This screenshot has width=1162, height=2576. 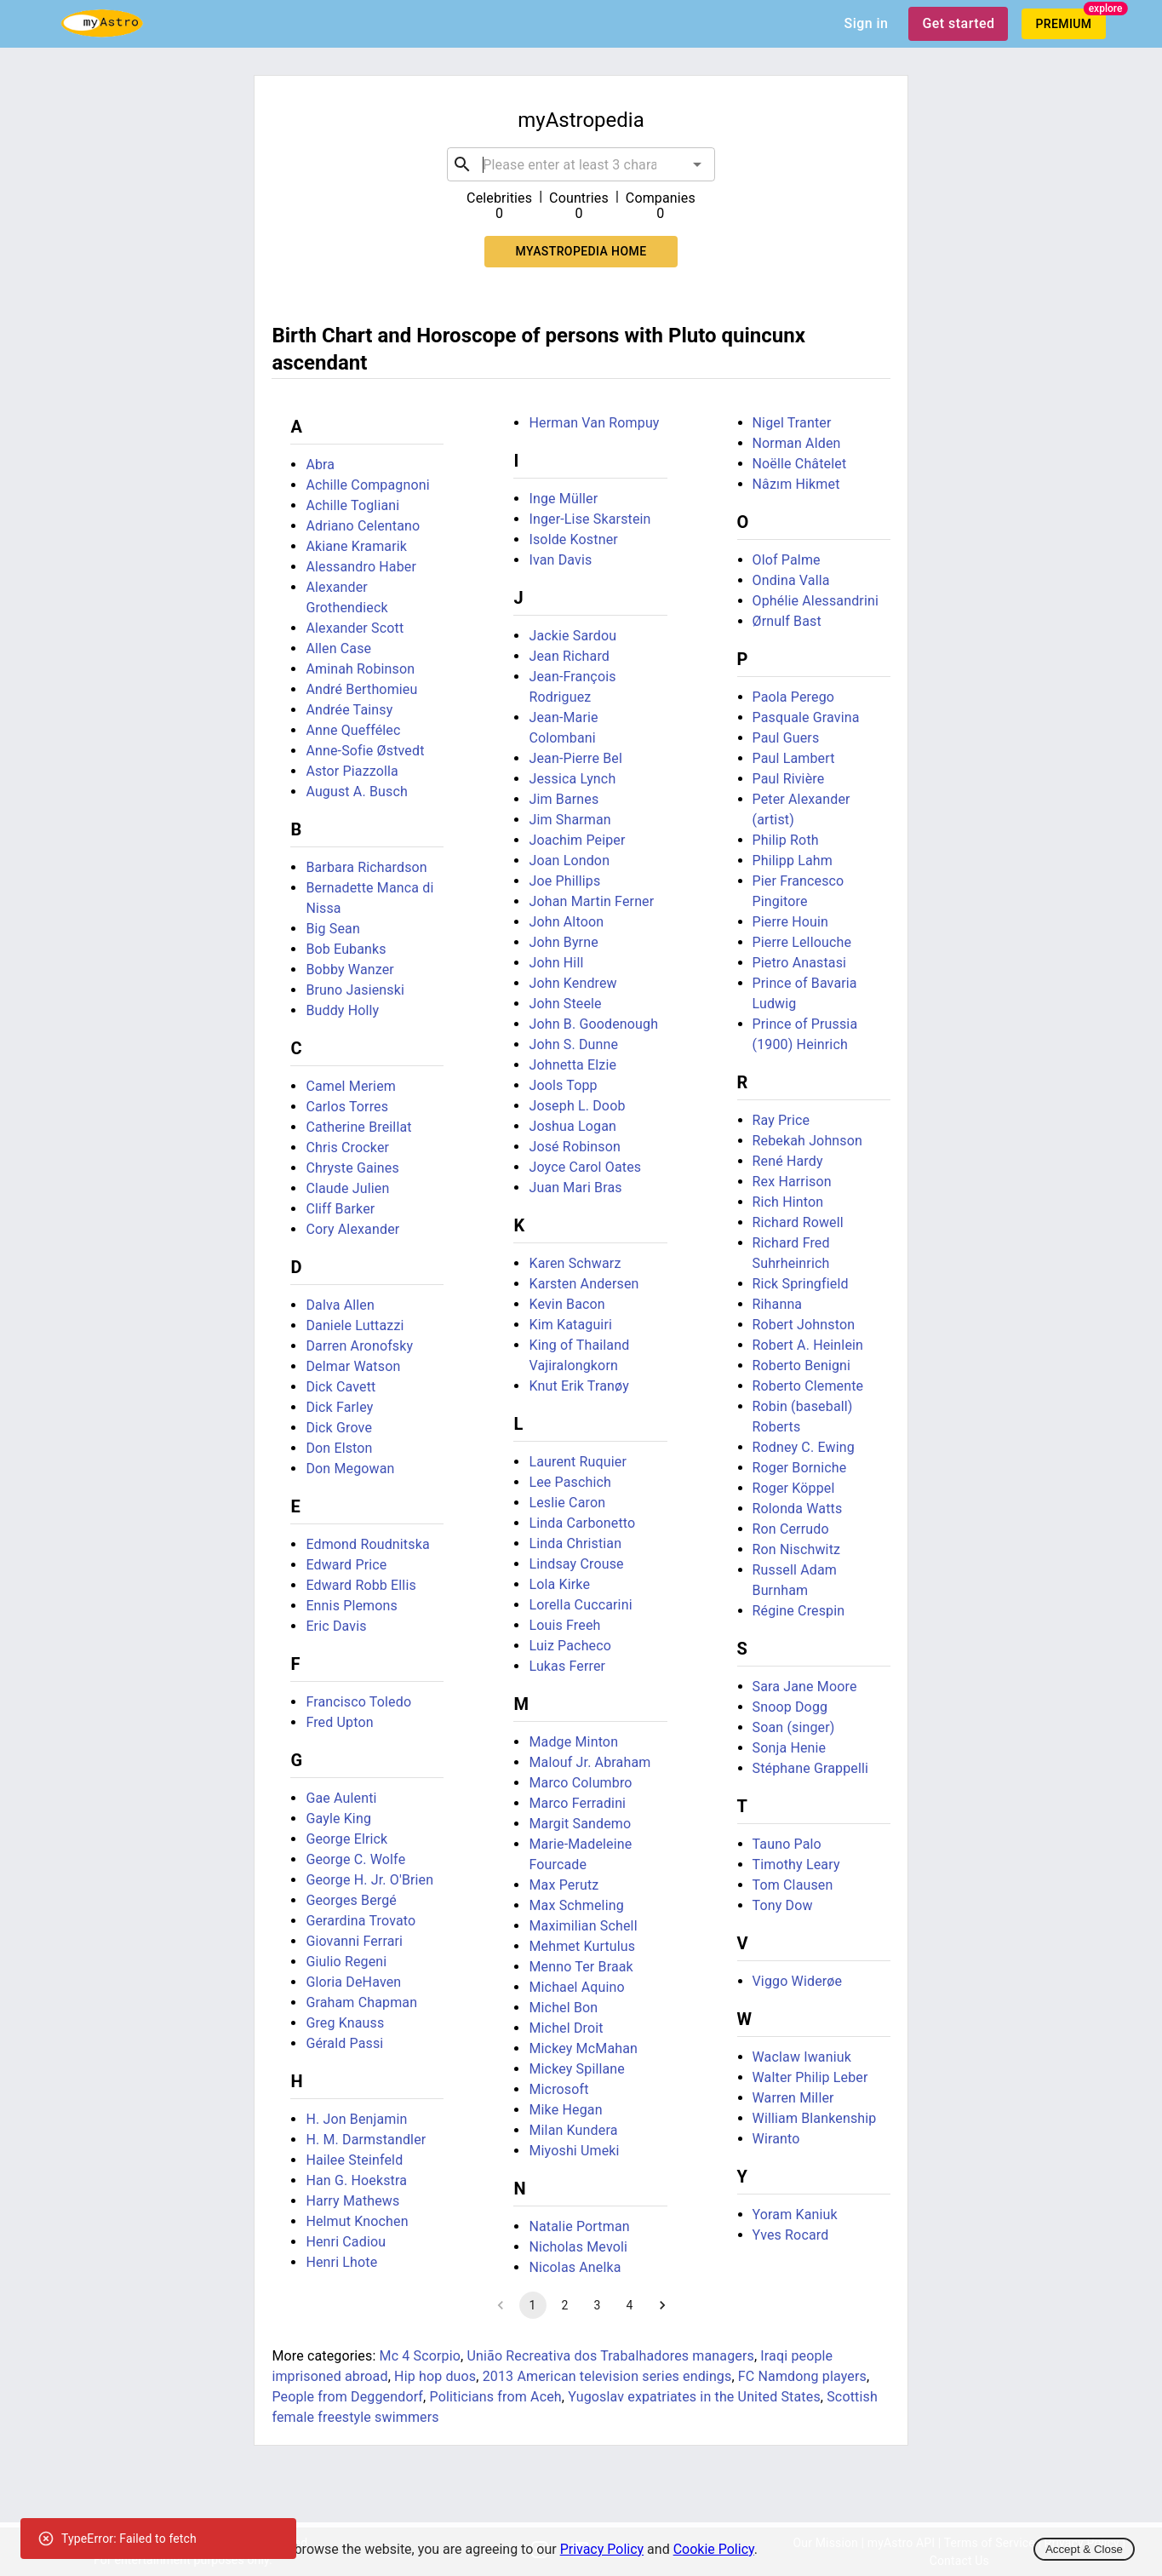 I want to click on Dick Cavett, so click(x=340, y=1387).